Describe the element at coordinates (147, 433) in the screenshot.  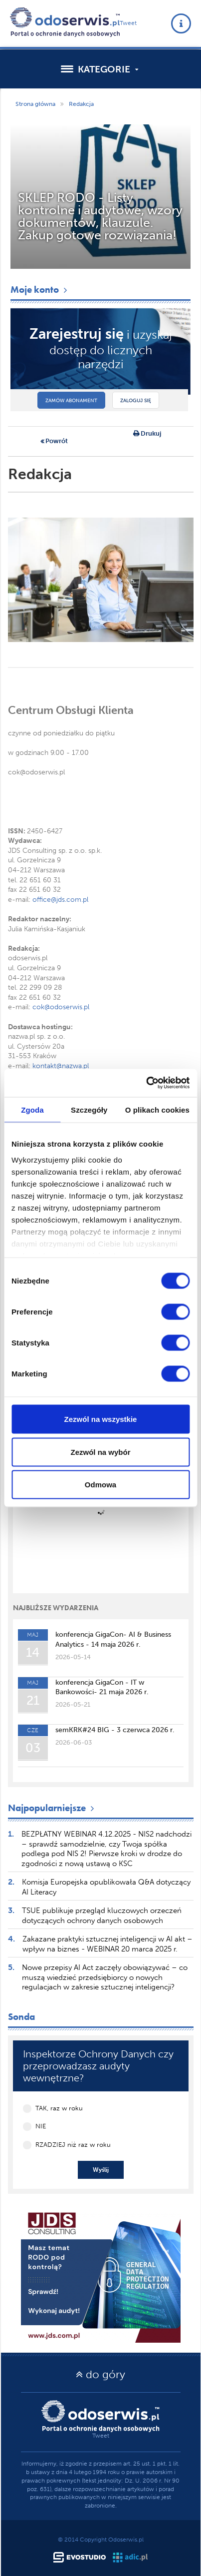
I see `Drukuj` at that location.